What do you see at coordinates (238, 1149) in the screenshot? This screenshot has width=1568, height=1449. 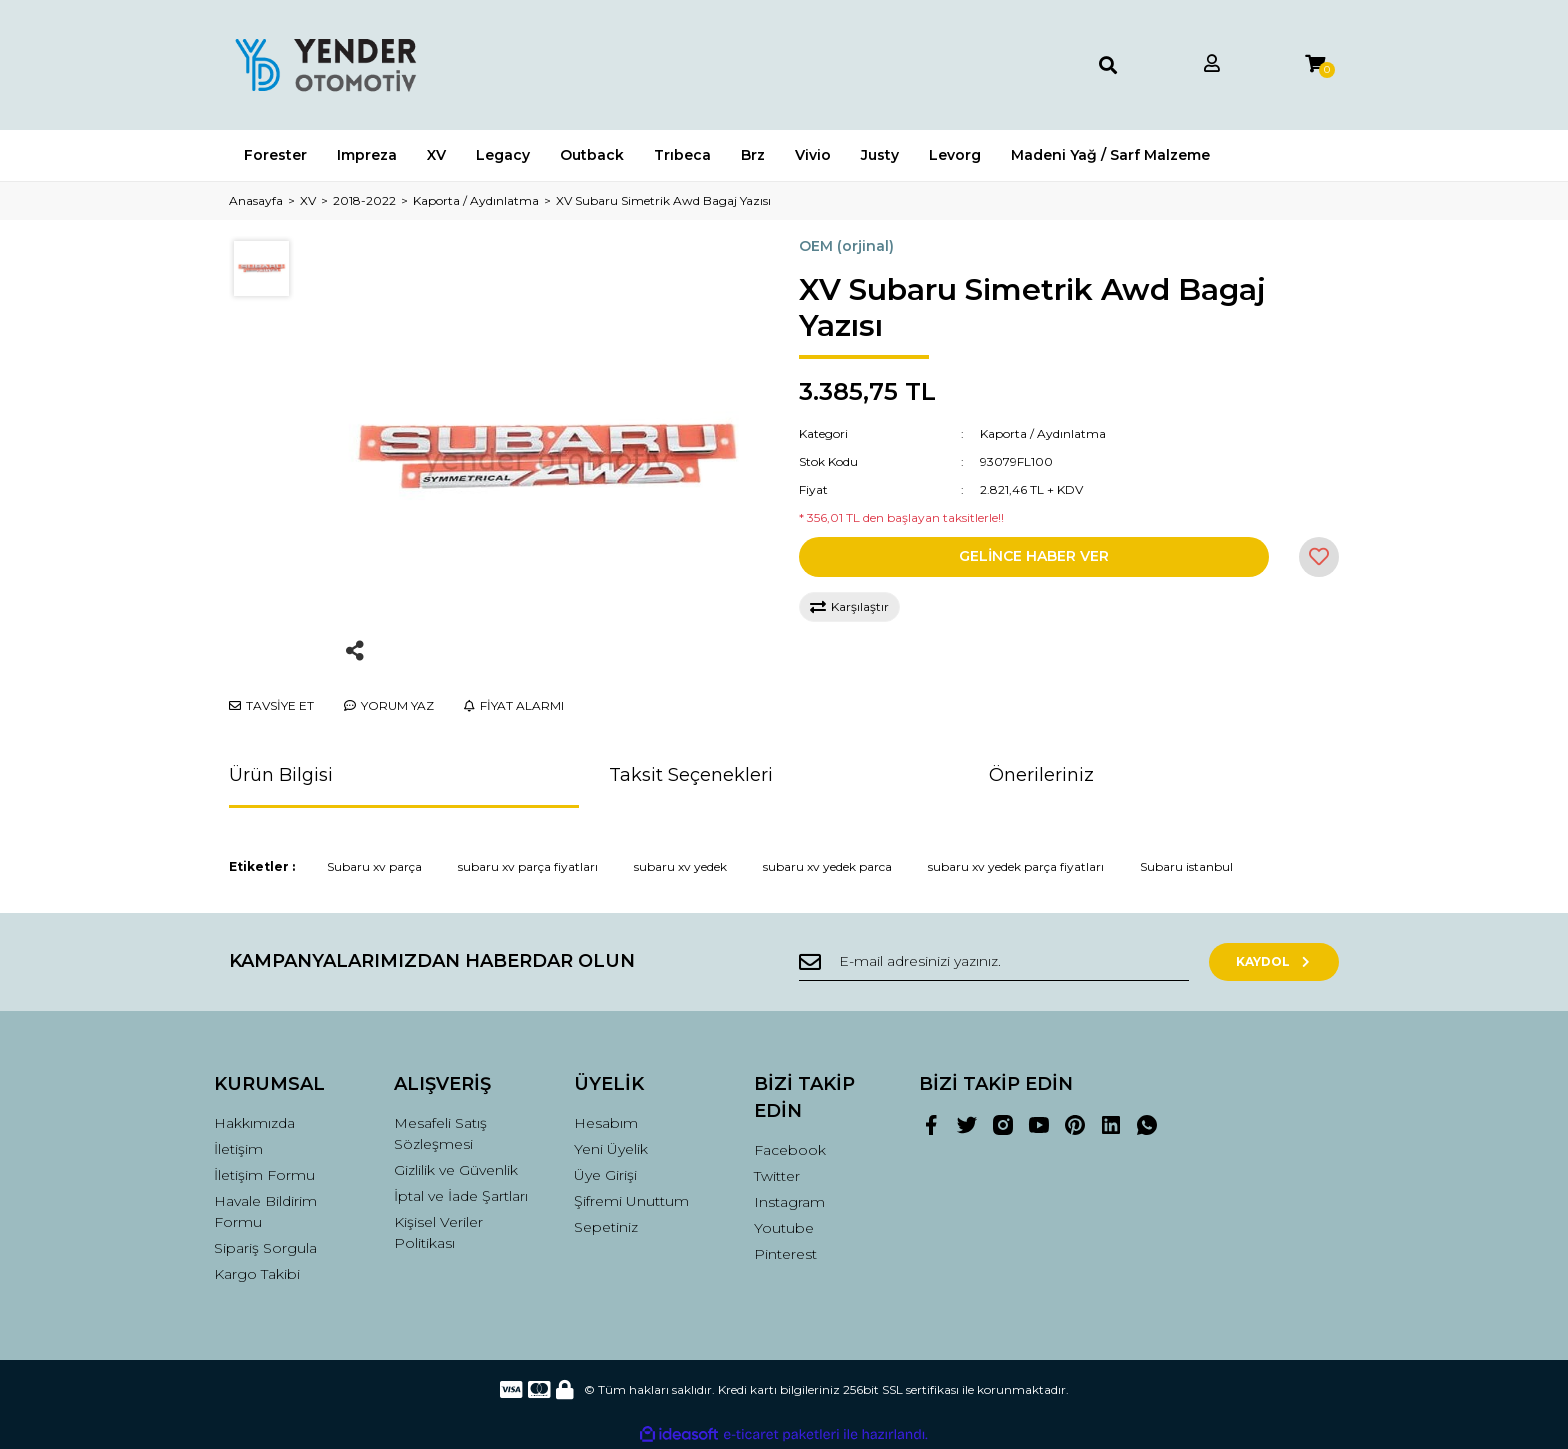 I see `İletişim` at bounding box center [238, 1149].